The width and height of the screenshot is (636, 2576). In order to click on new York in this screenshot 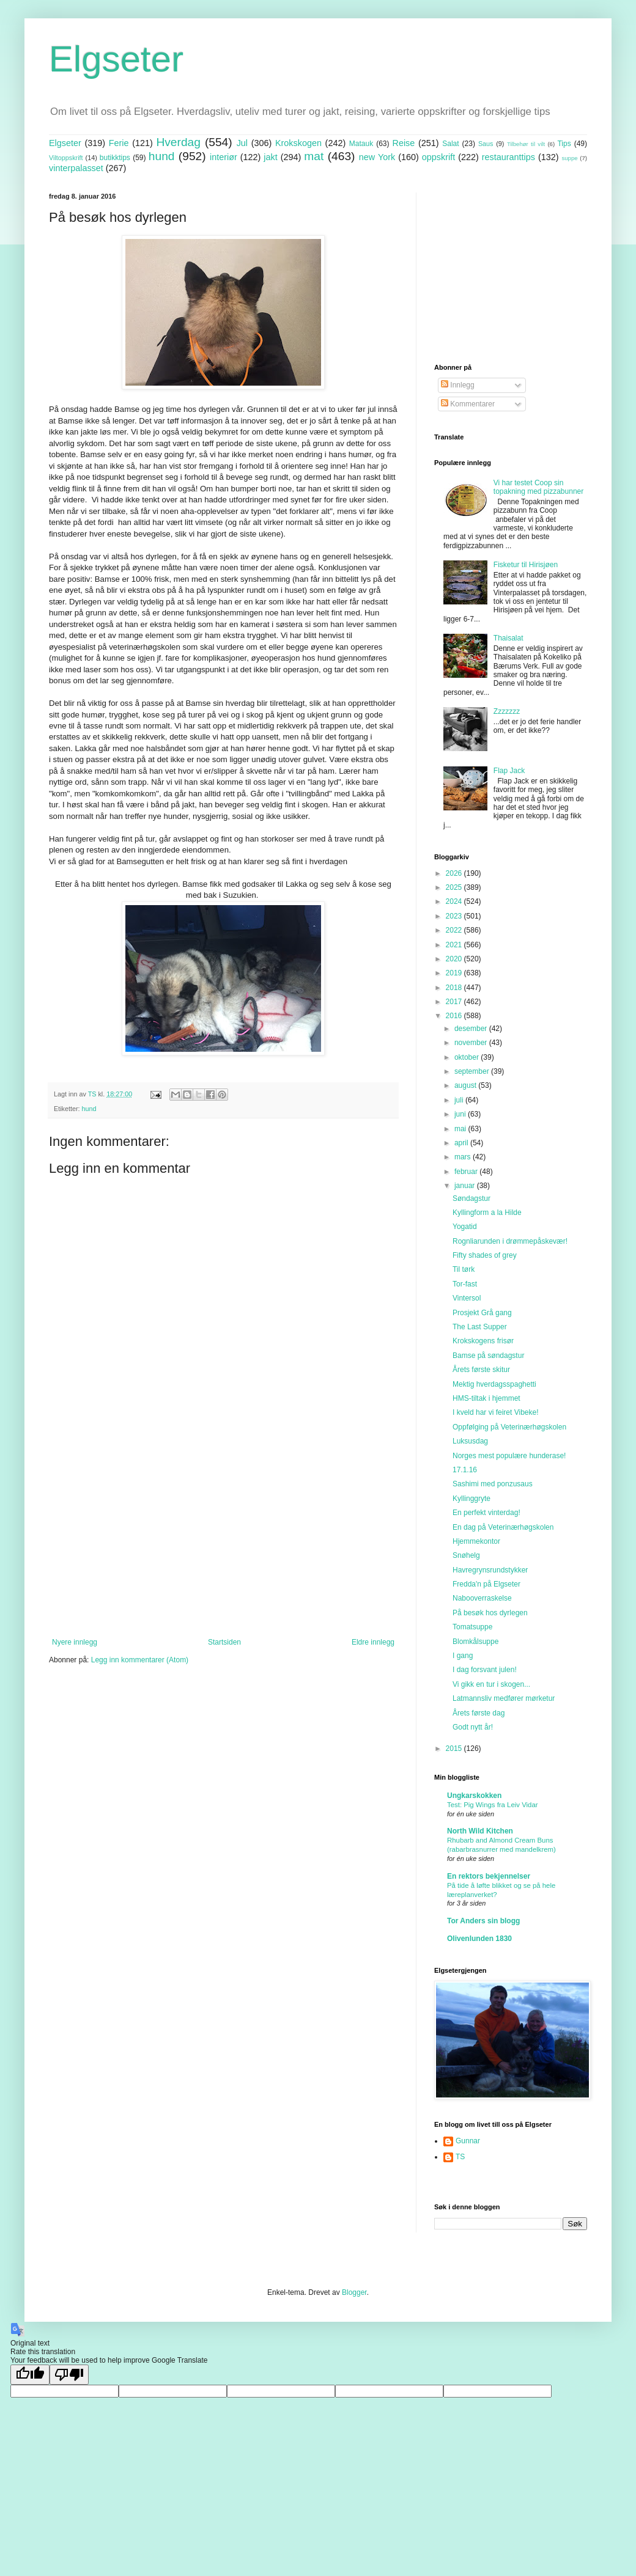, I will do `click(377, 157)`.